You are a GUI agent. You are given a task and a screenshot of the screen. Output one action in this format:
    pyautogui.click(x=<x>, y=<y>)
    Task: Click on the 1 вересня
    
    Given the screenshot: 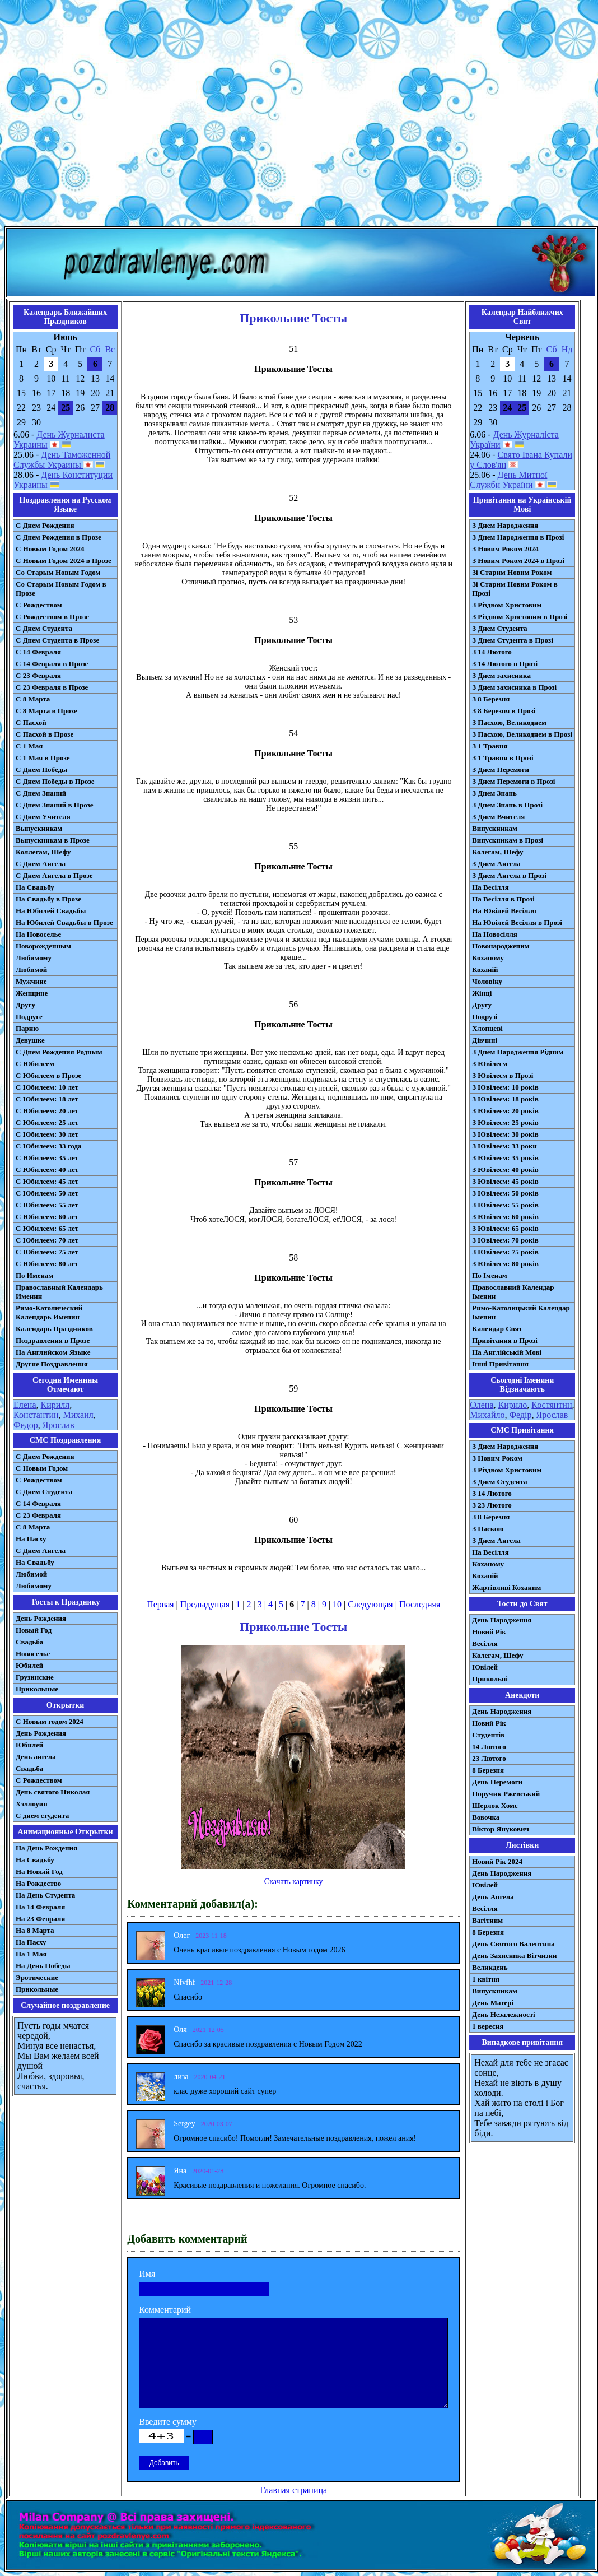 What is the action you would take?
    pyautogui.click(x=487, y=2026)
    